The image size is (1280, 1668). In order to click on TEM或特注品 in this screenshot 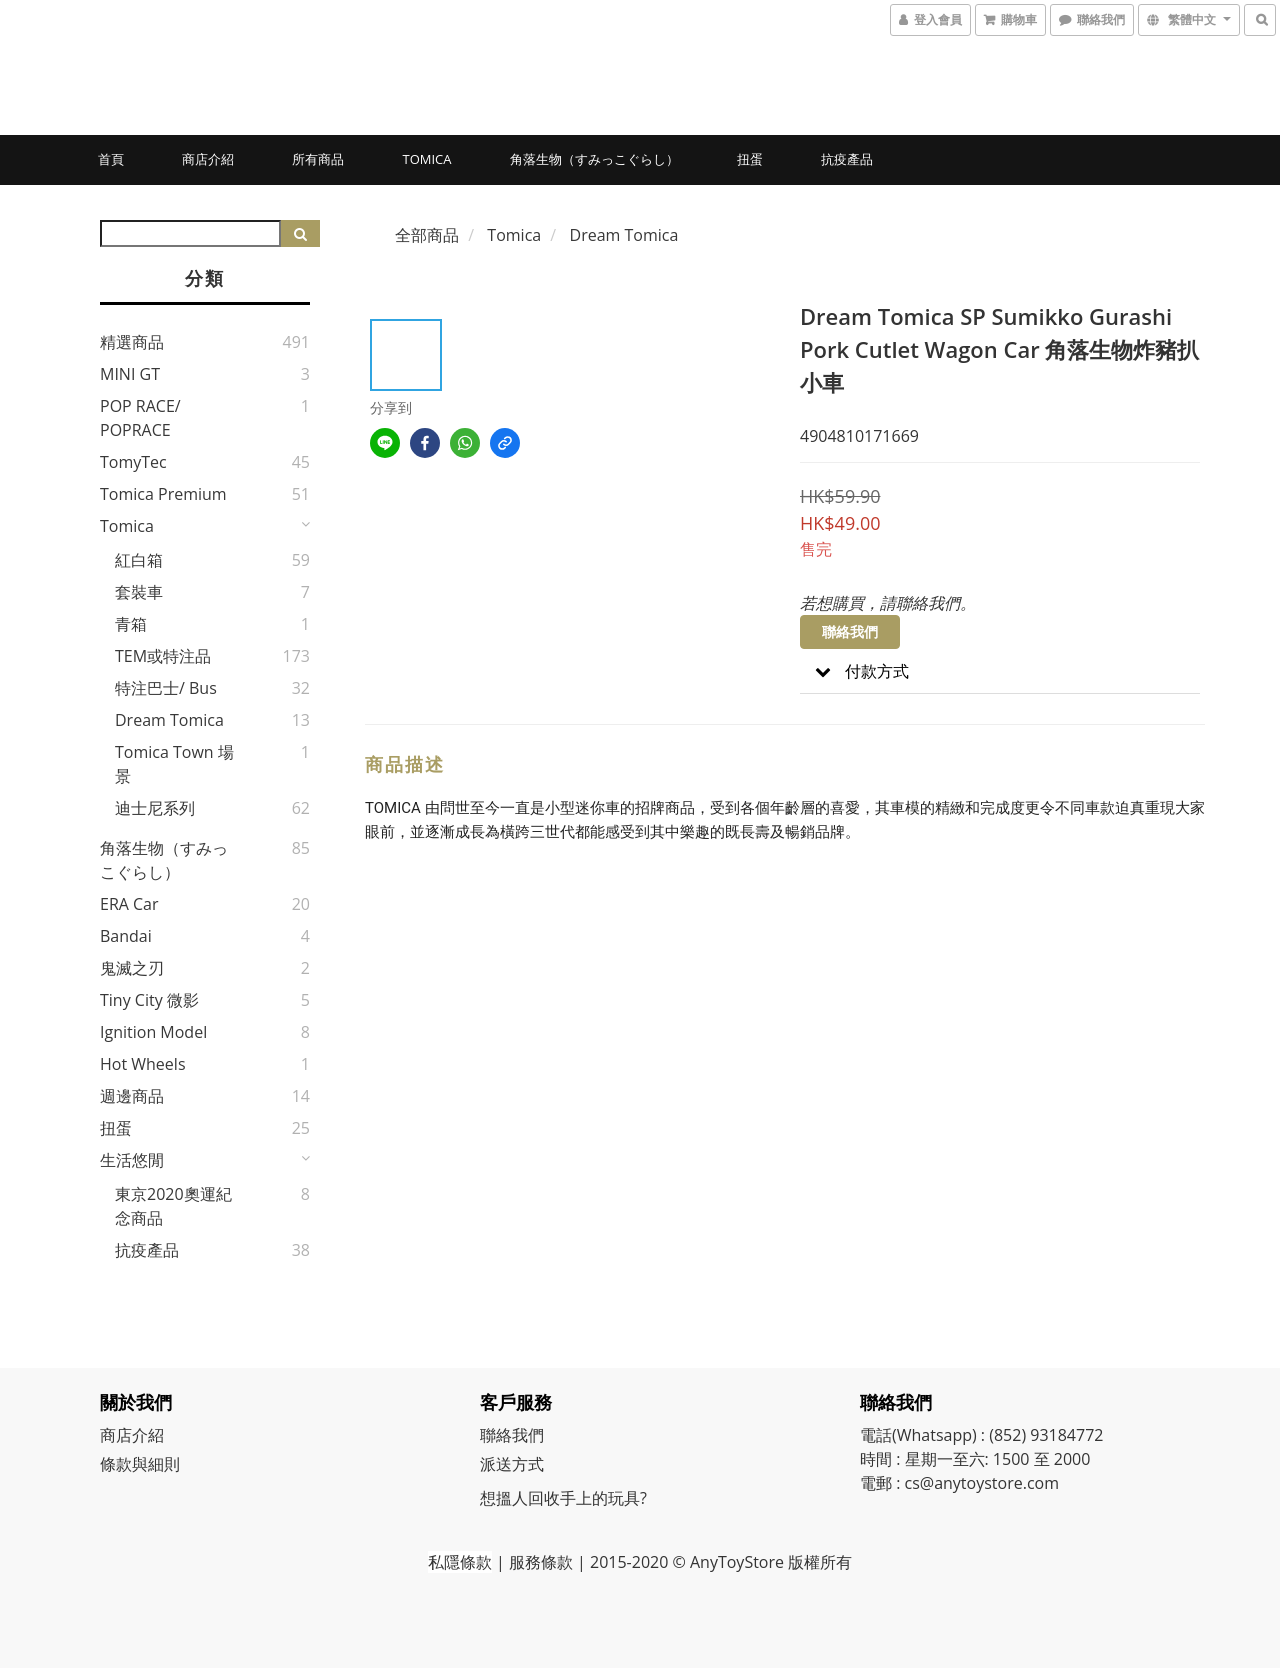, I will do `click(163, 656)`.